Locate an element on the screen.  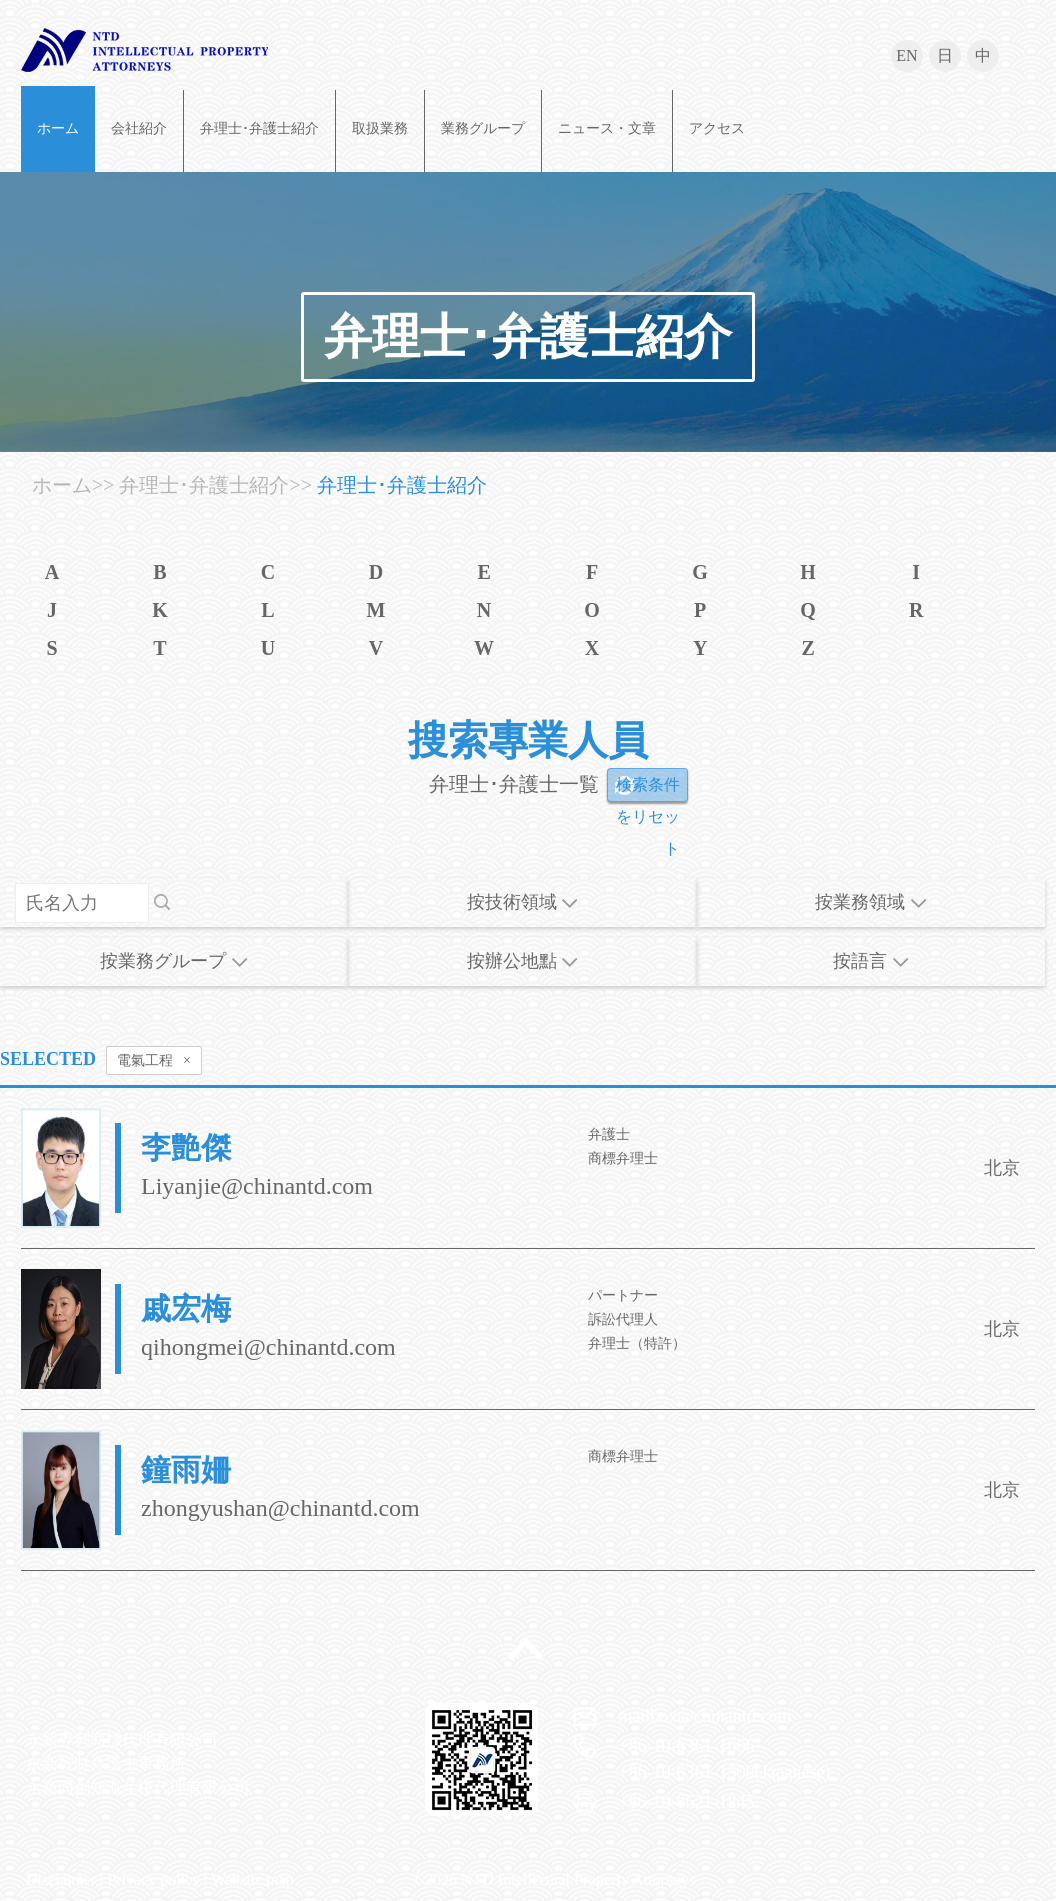
検索条件をリセット is located at coordinates (648, 789).